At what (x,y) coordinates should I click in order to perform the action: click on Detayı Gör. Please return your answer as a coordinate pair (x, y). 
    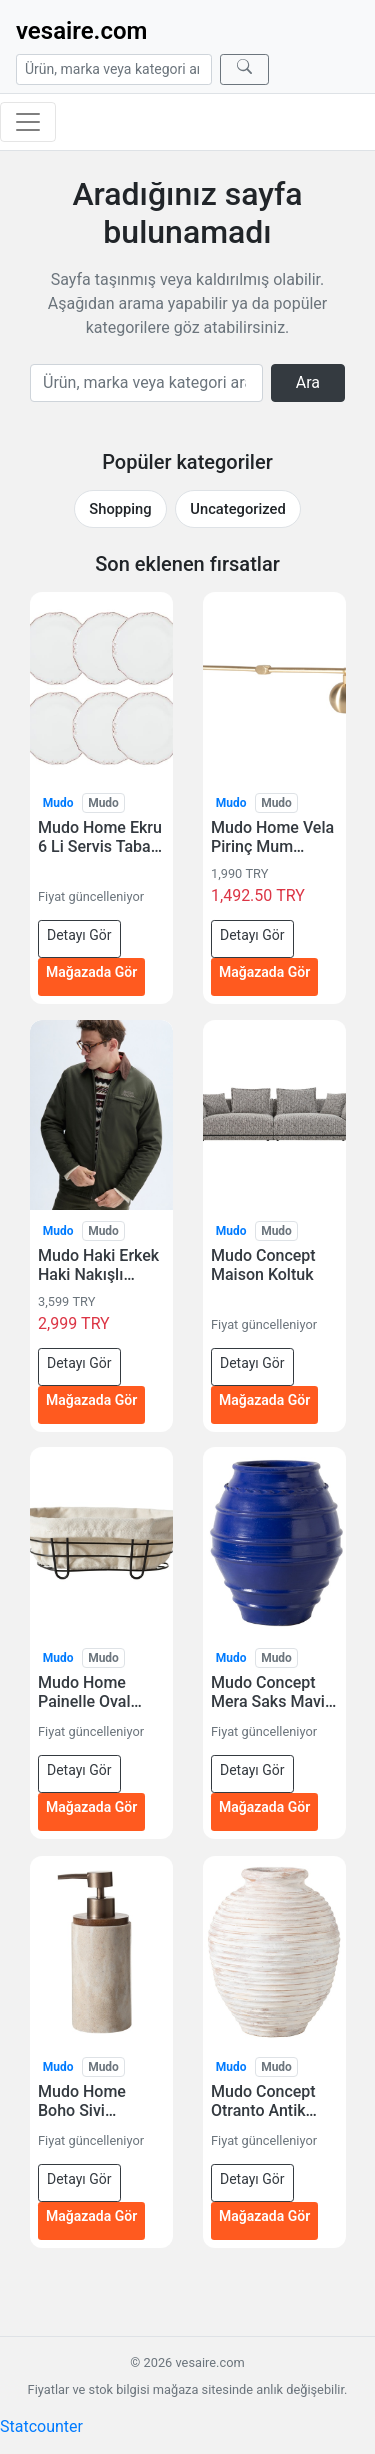
    Looking at the image, I should click on (79, 935).